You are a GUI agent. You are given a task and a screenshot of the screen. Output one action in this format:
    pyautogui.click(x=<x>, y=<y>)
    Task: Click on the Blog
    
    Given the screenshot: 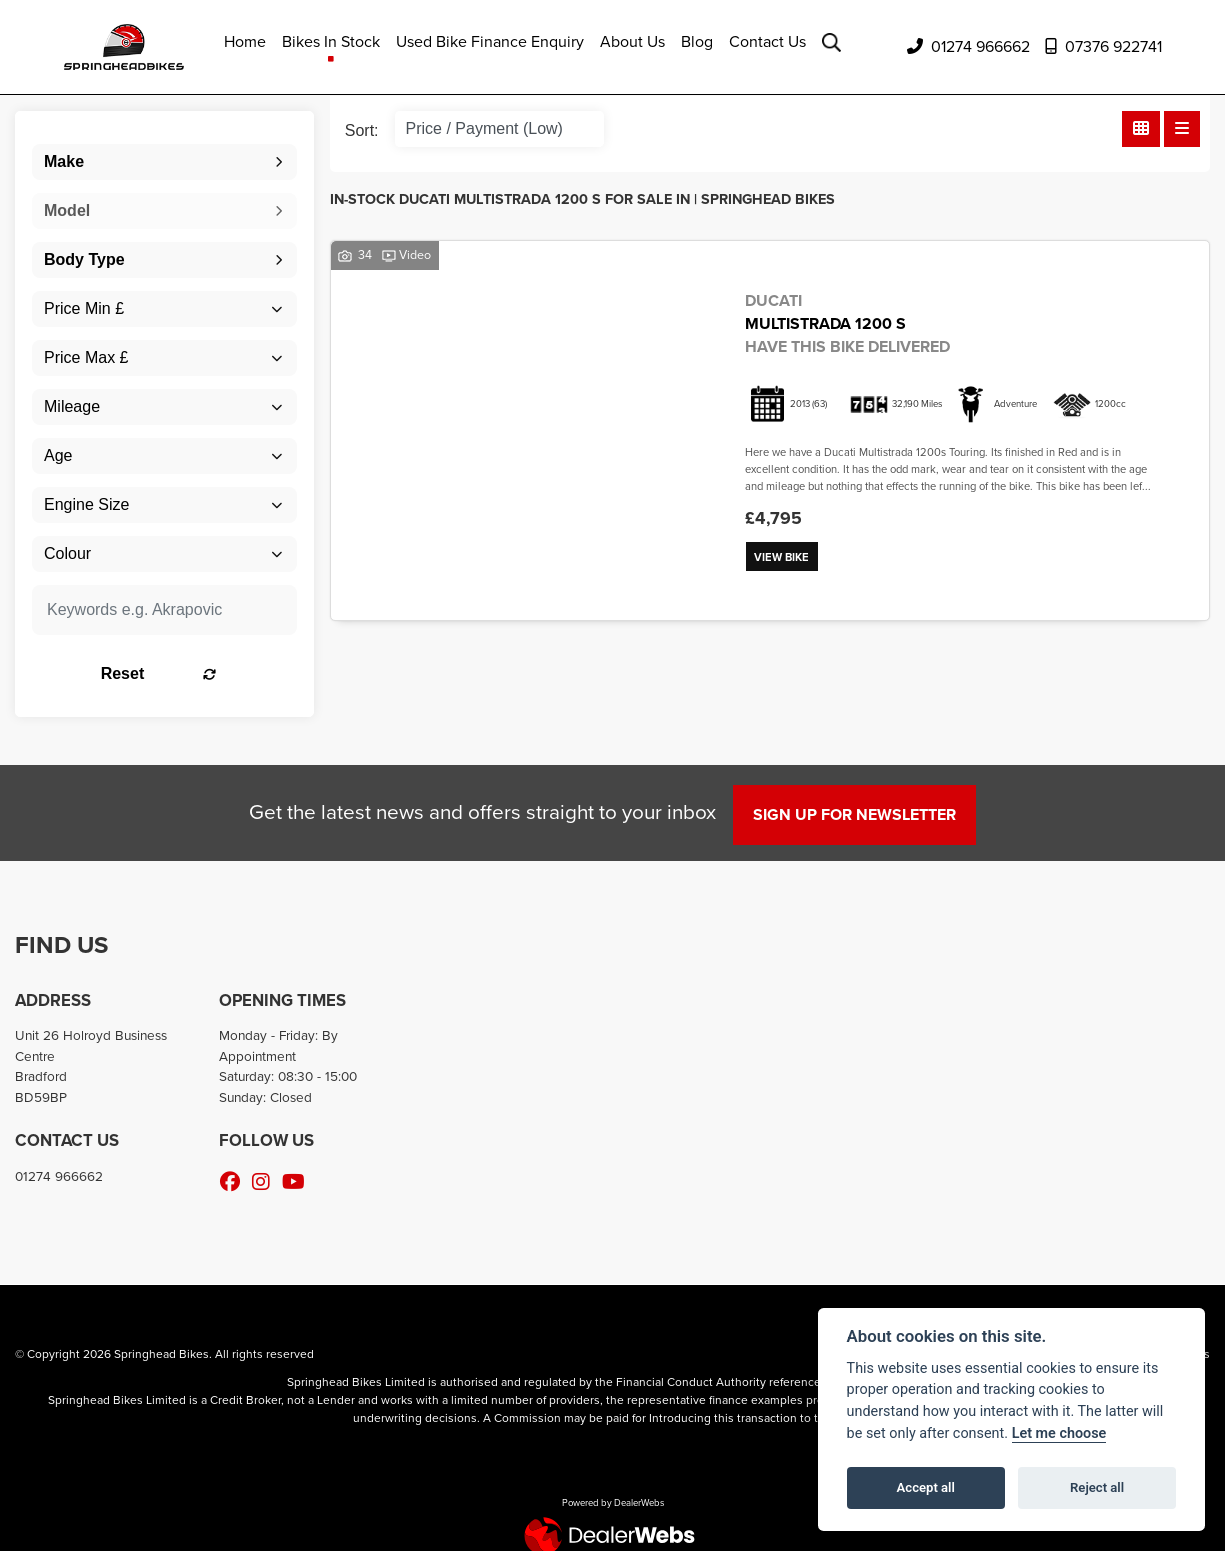 What is the action you would take?
    pyautogui.click(x=697, y=41)
    